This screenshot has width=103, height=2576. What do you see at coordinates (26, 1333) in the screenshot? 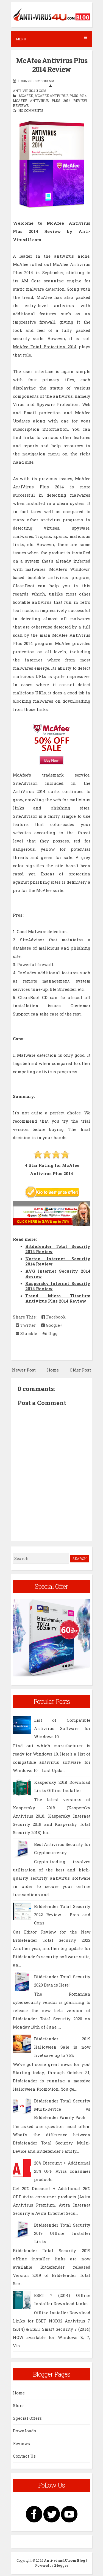
I see `Stumble` at bounding box center [26, 1333].